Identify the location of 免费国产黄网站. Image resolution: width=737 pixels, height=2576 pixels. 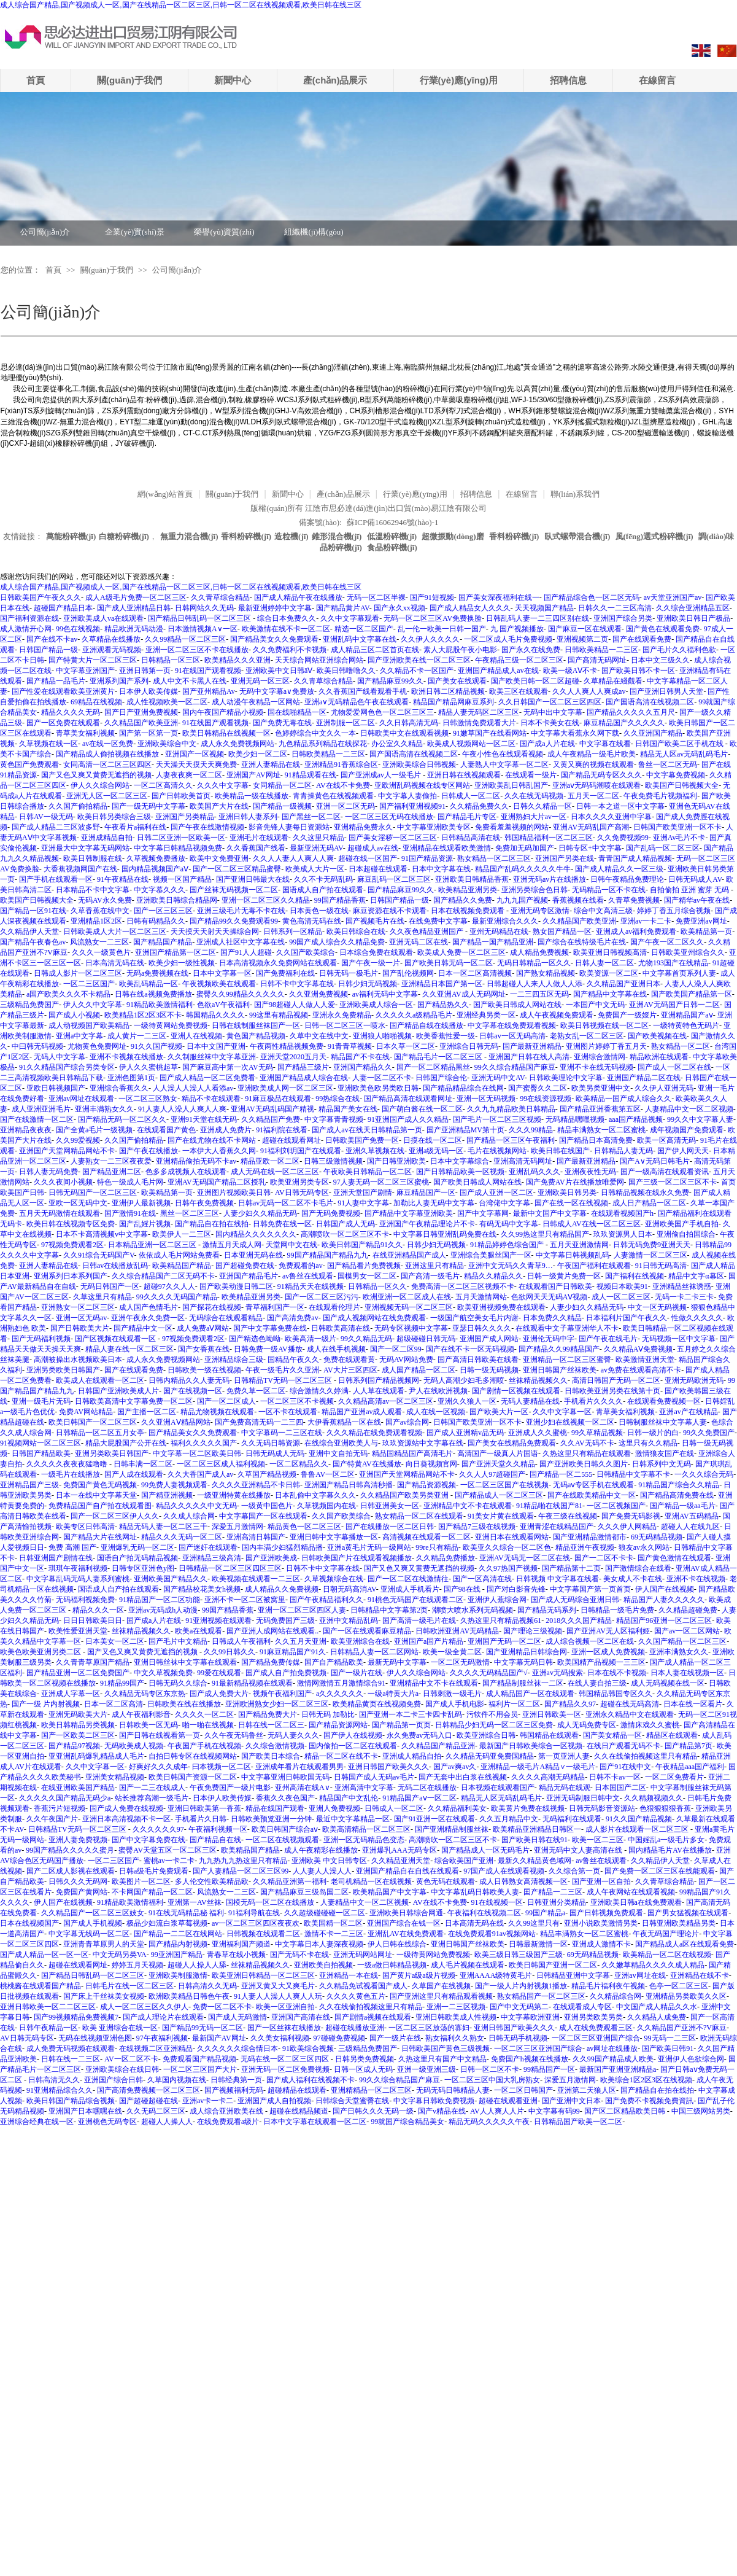
(81, 1892).